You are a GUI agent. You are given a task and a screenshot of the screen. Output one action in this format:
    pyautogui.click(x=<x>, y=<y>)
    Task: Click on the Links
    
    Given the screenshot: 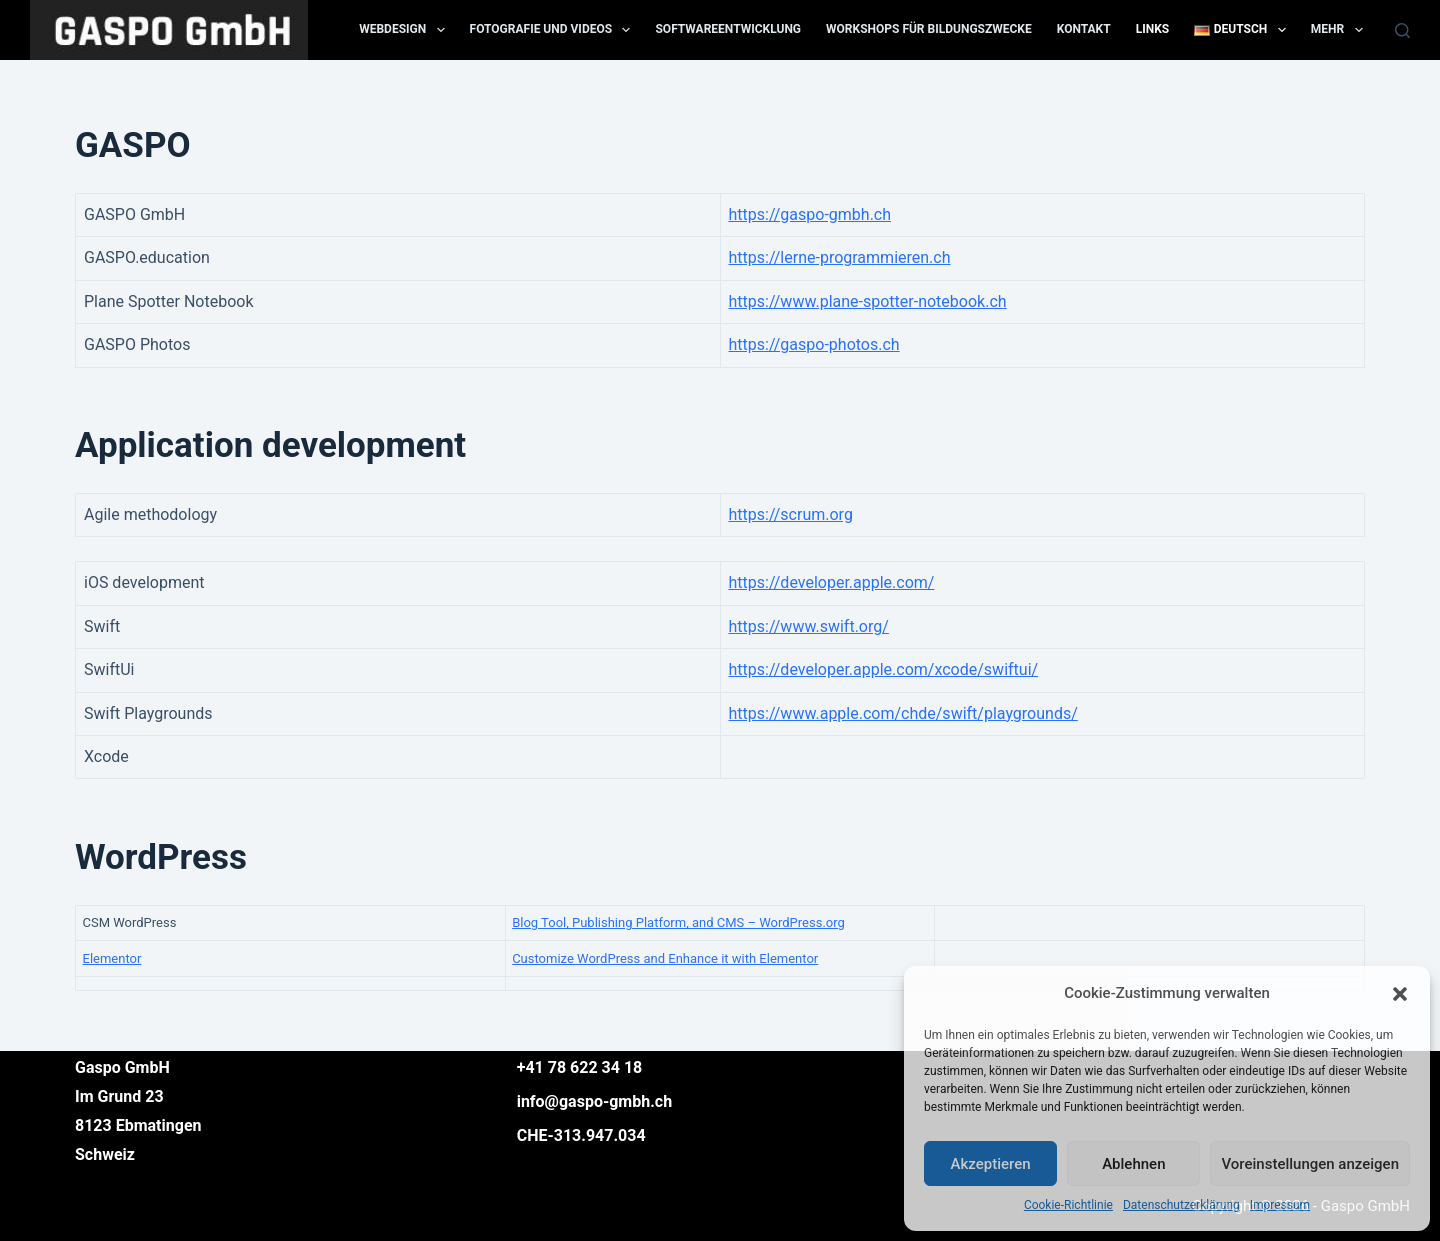 What is the action you would take?
    pyautogui.click(x=1153, y=29)
    